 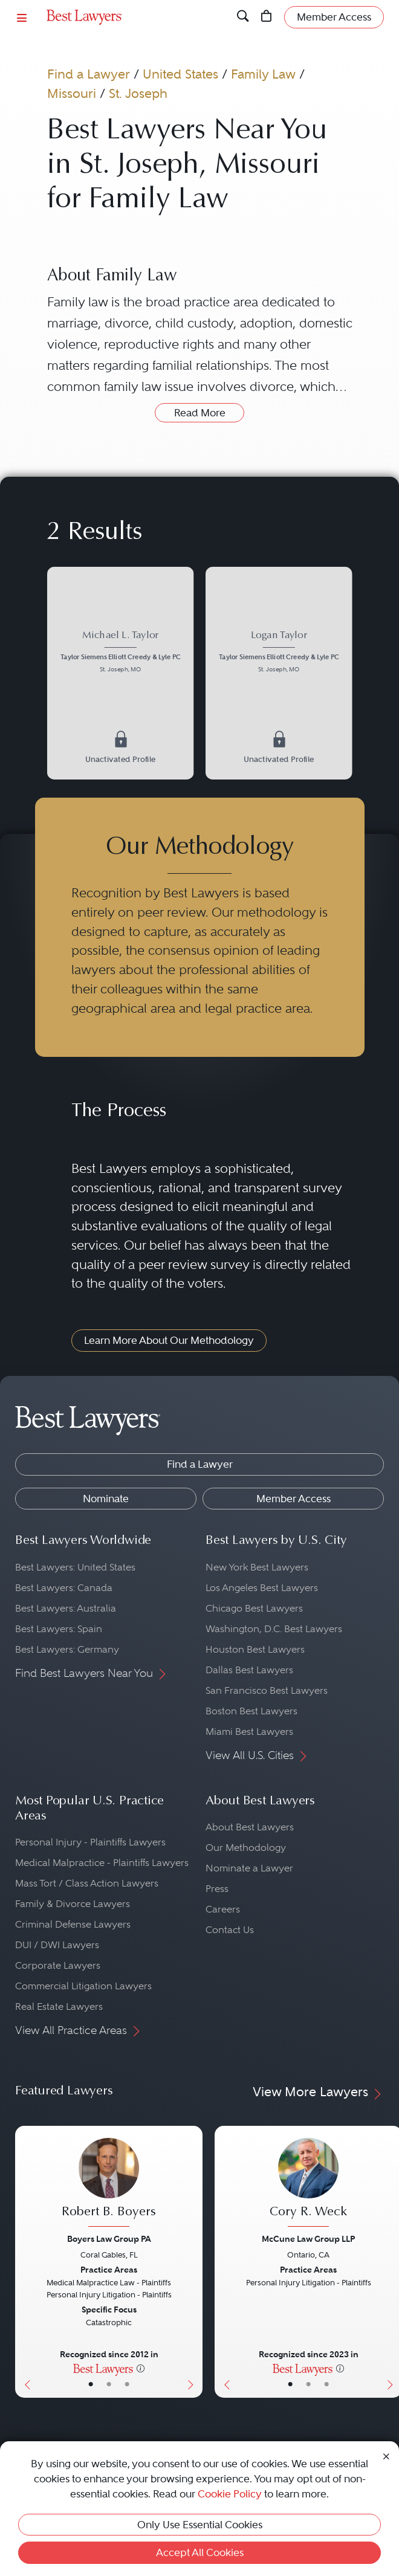 I want to click on Best Lawyers: Germany, so click(x=67, y=1649).